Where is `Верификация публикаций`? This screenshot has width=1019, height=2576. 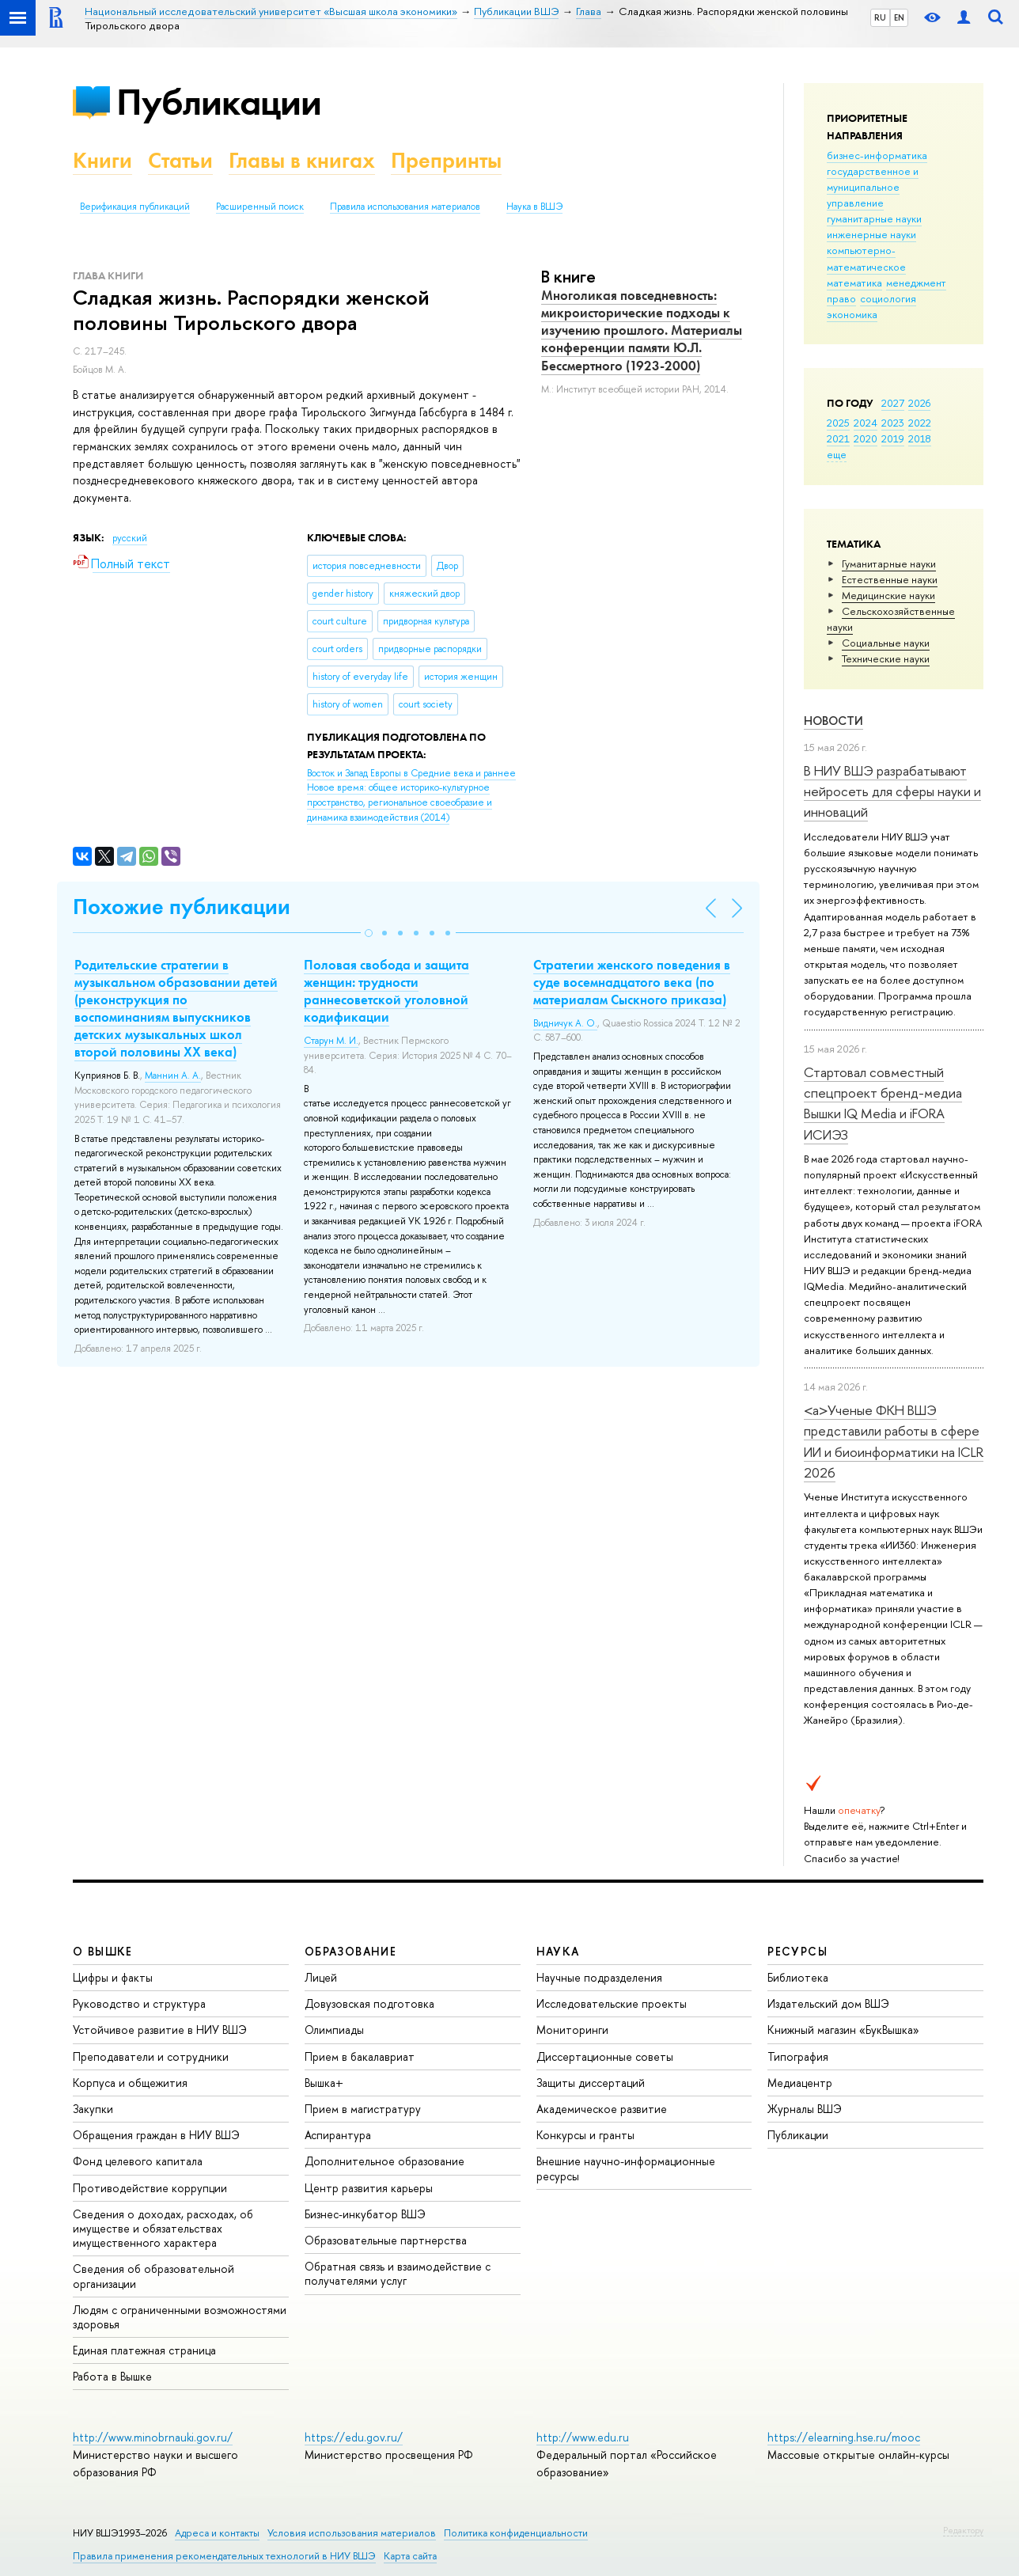 Верификация публикаций is located at coordinates (135, 206).